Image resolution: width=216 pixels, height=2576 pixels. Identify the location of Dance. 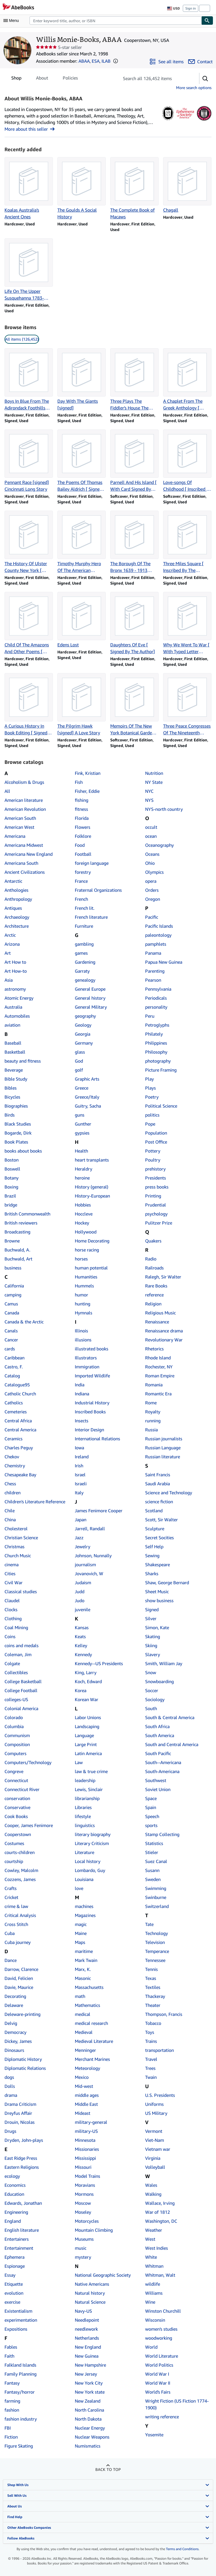
(10, 1960).